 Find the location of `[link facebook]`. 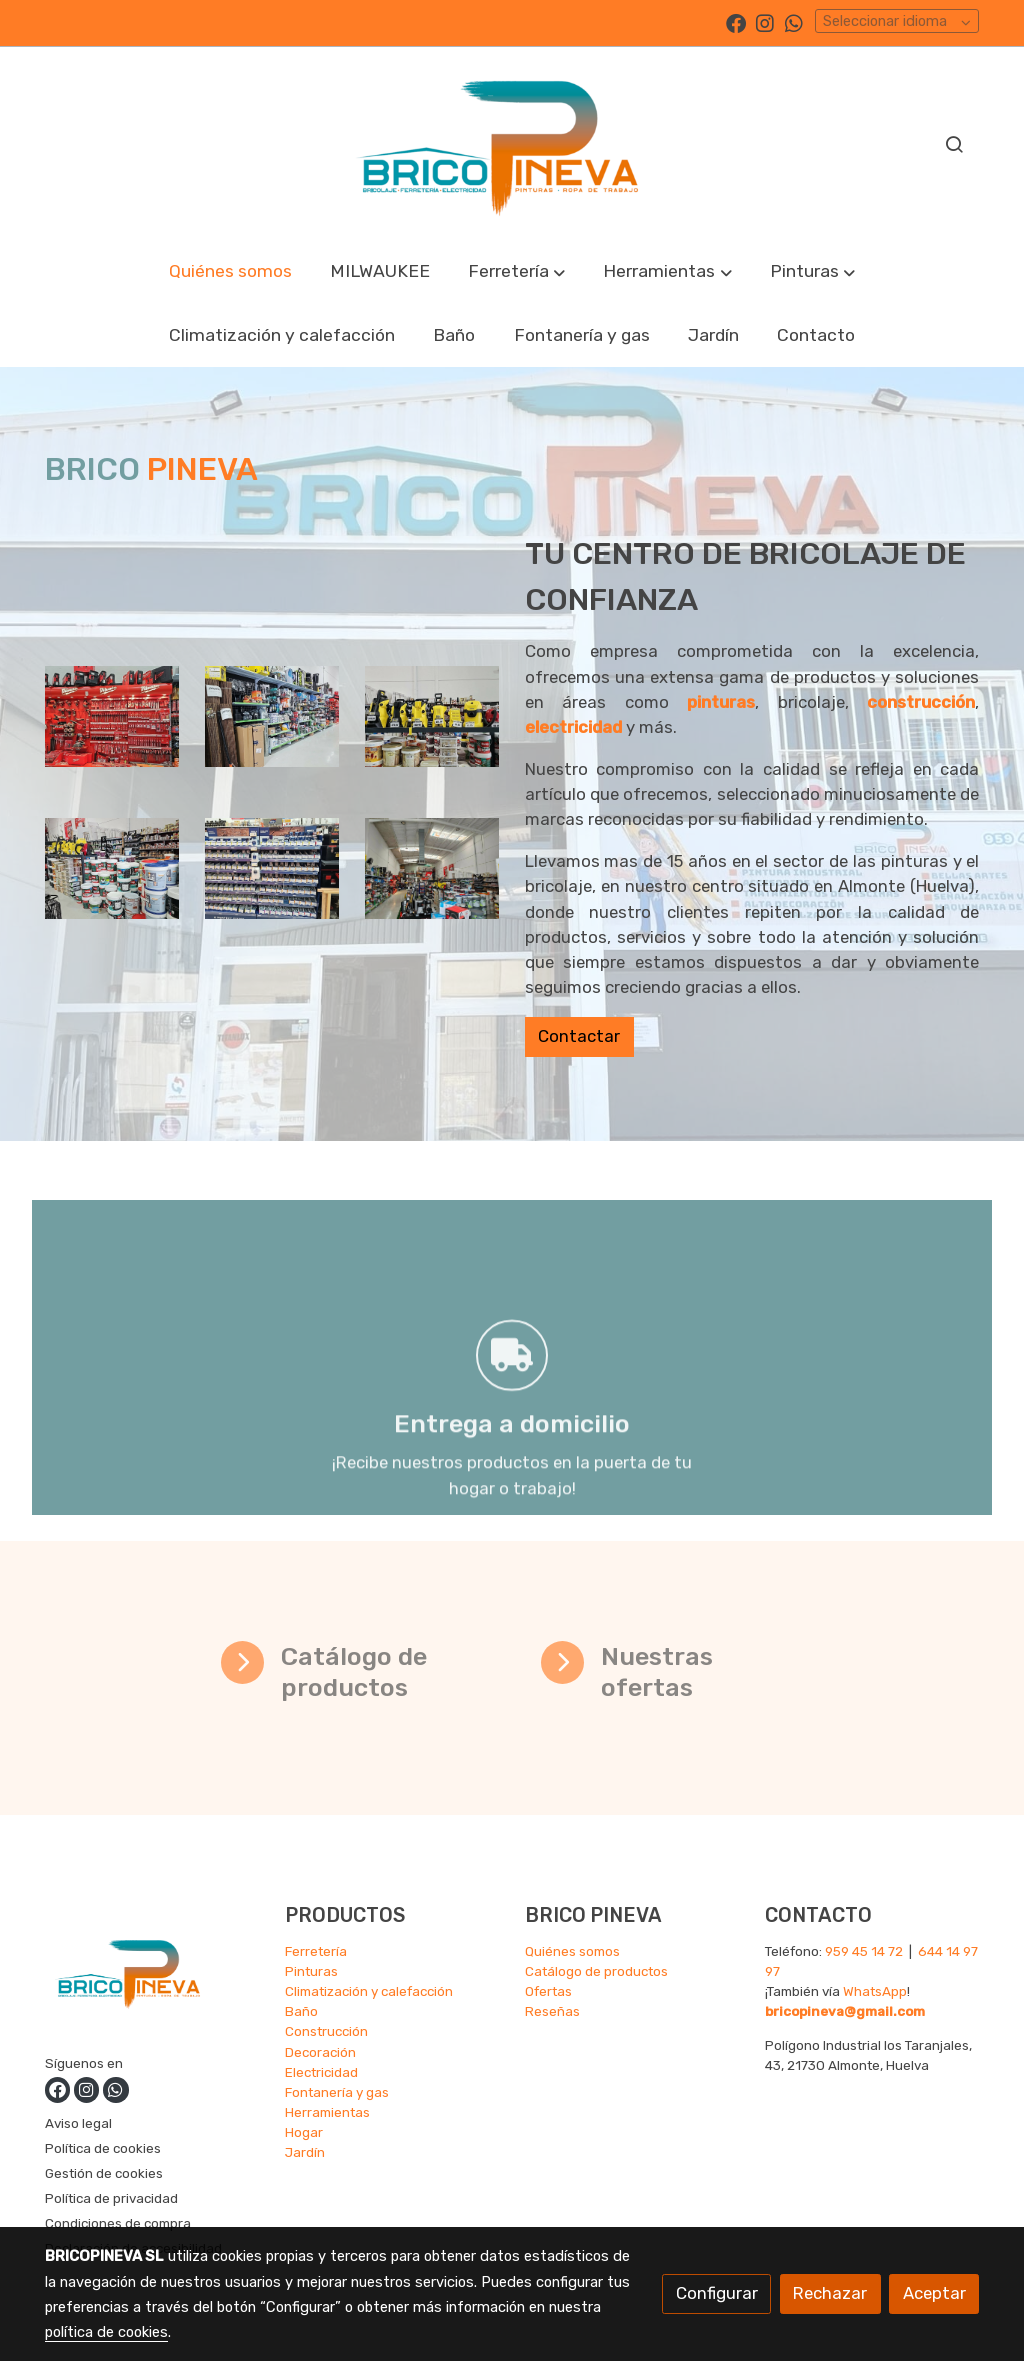

[link facebook] is located at coordinates (736, 22).